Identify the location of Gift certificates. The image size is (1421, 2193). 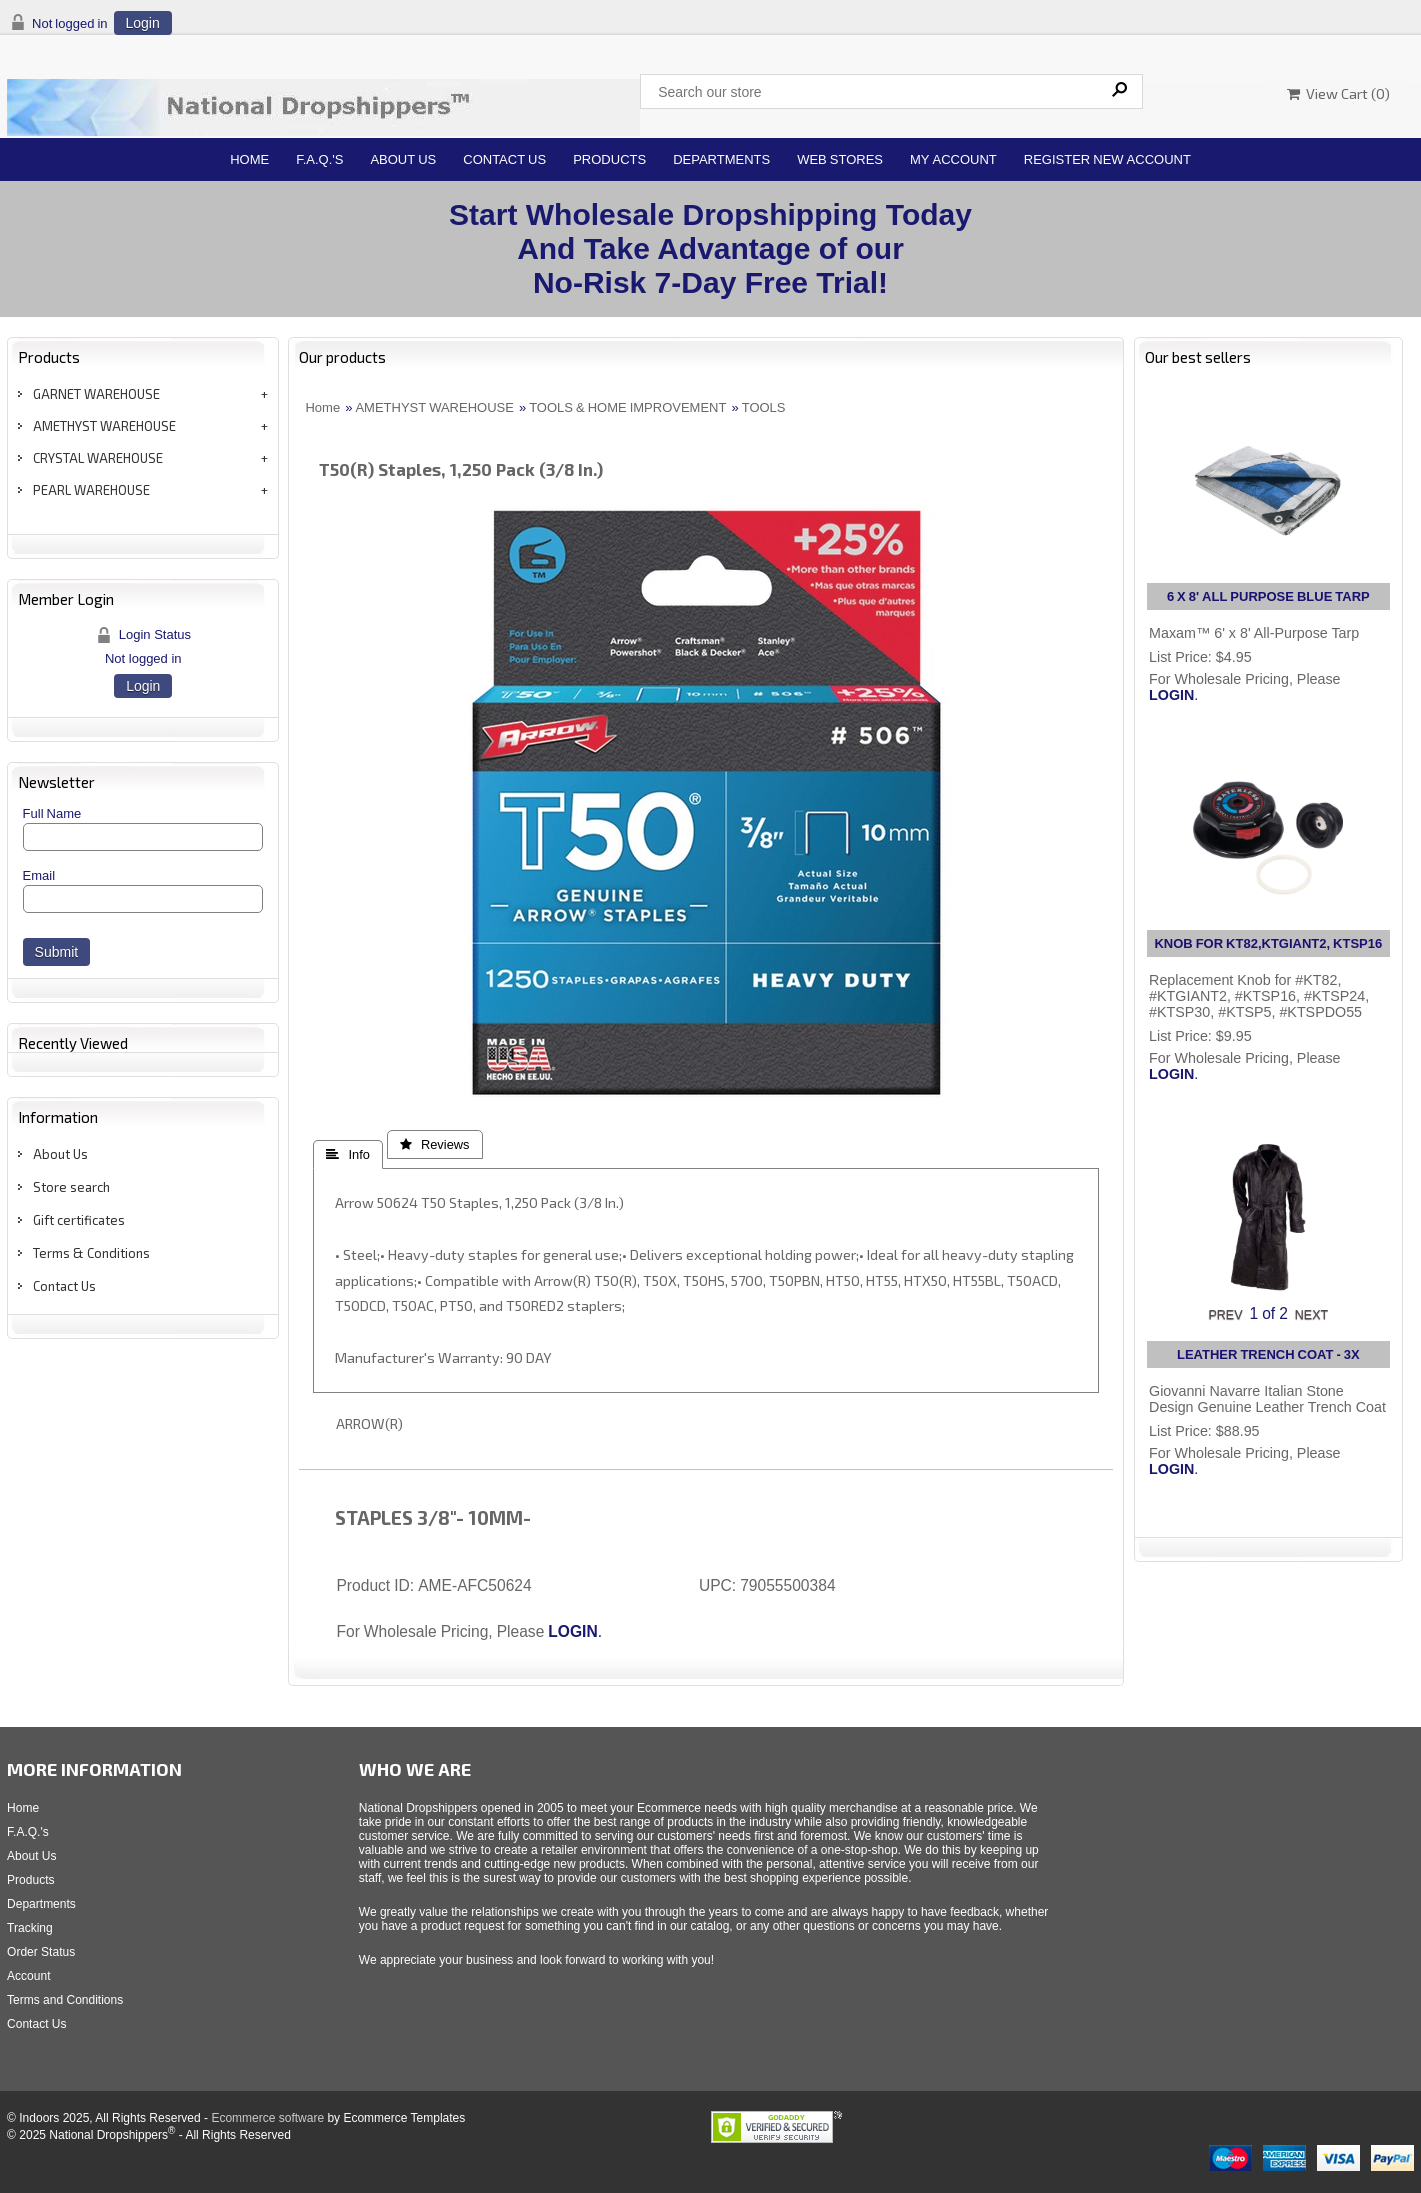
(79, 1220).